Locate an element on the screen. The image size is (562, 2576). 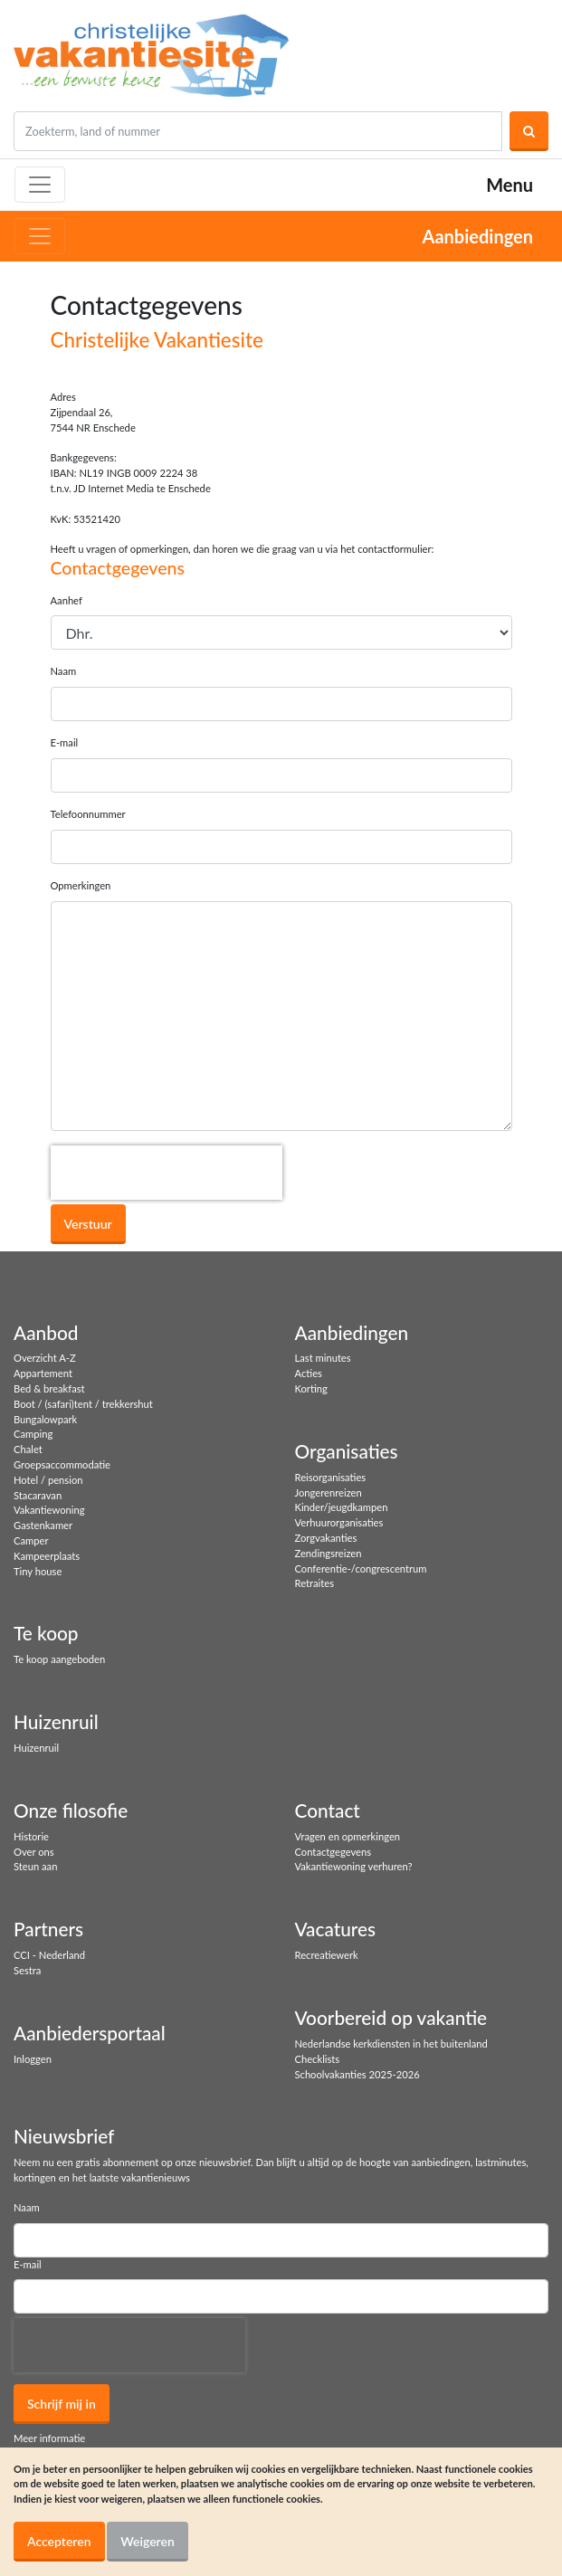
CCI - Nederland is located at coordinates (49, 1955).